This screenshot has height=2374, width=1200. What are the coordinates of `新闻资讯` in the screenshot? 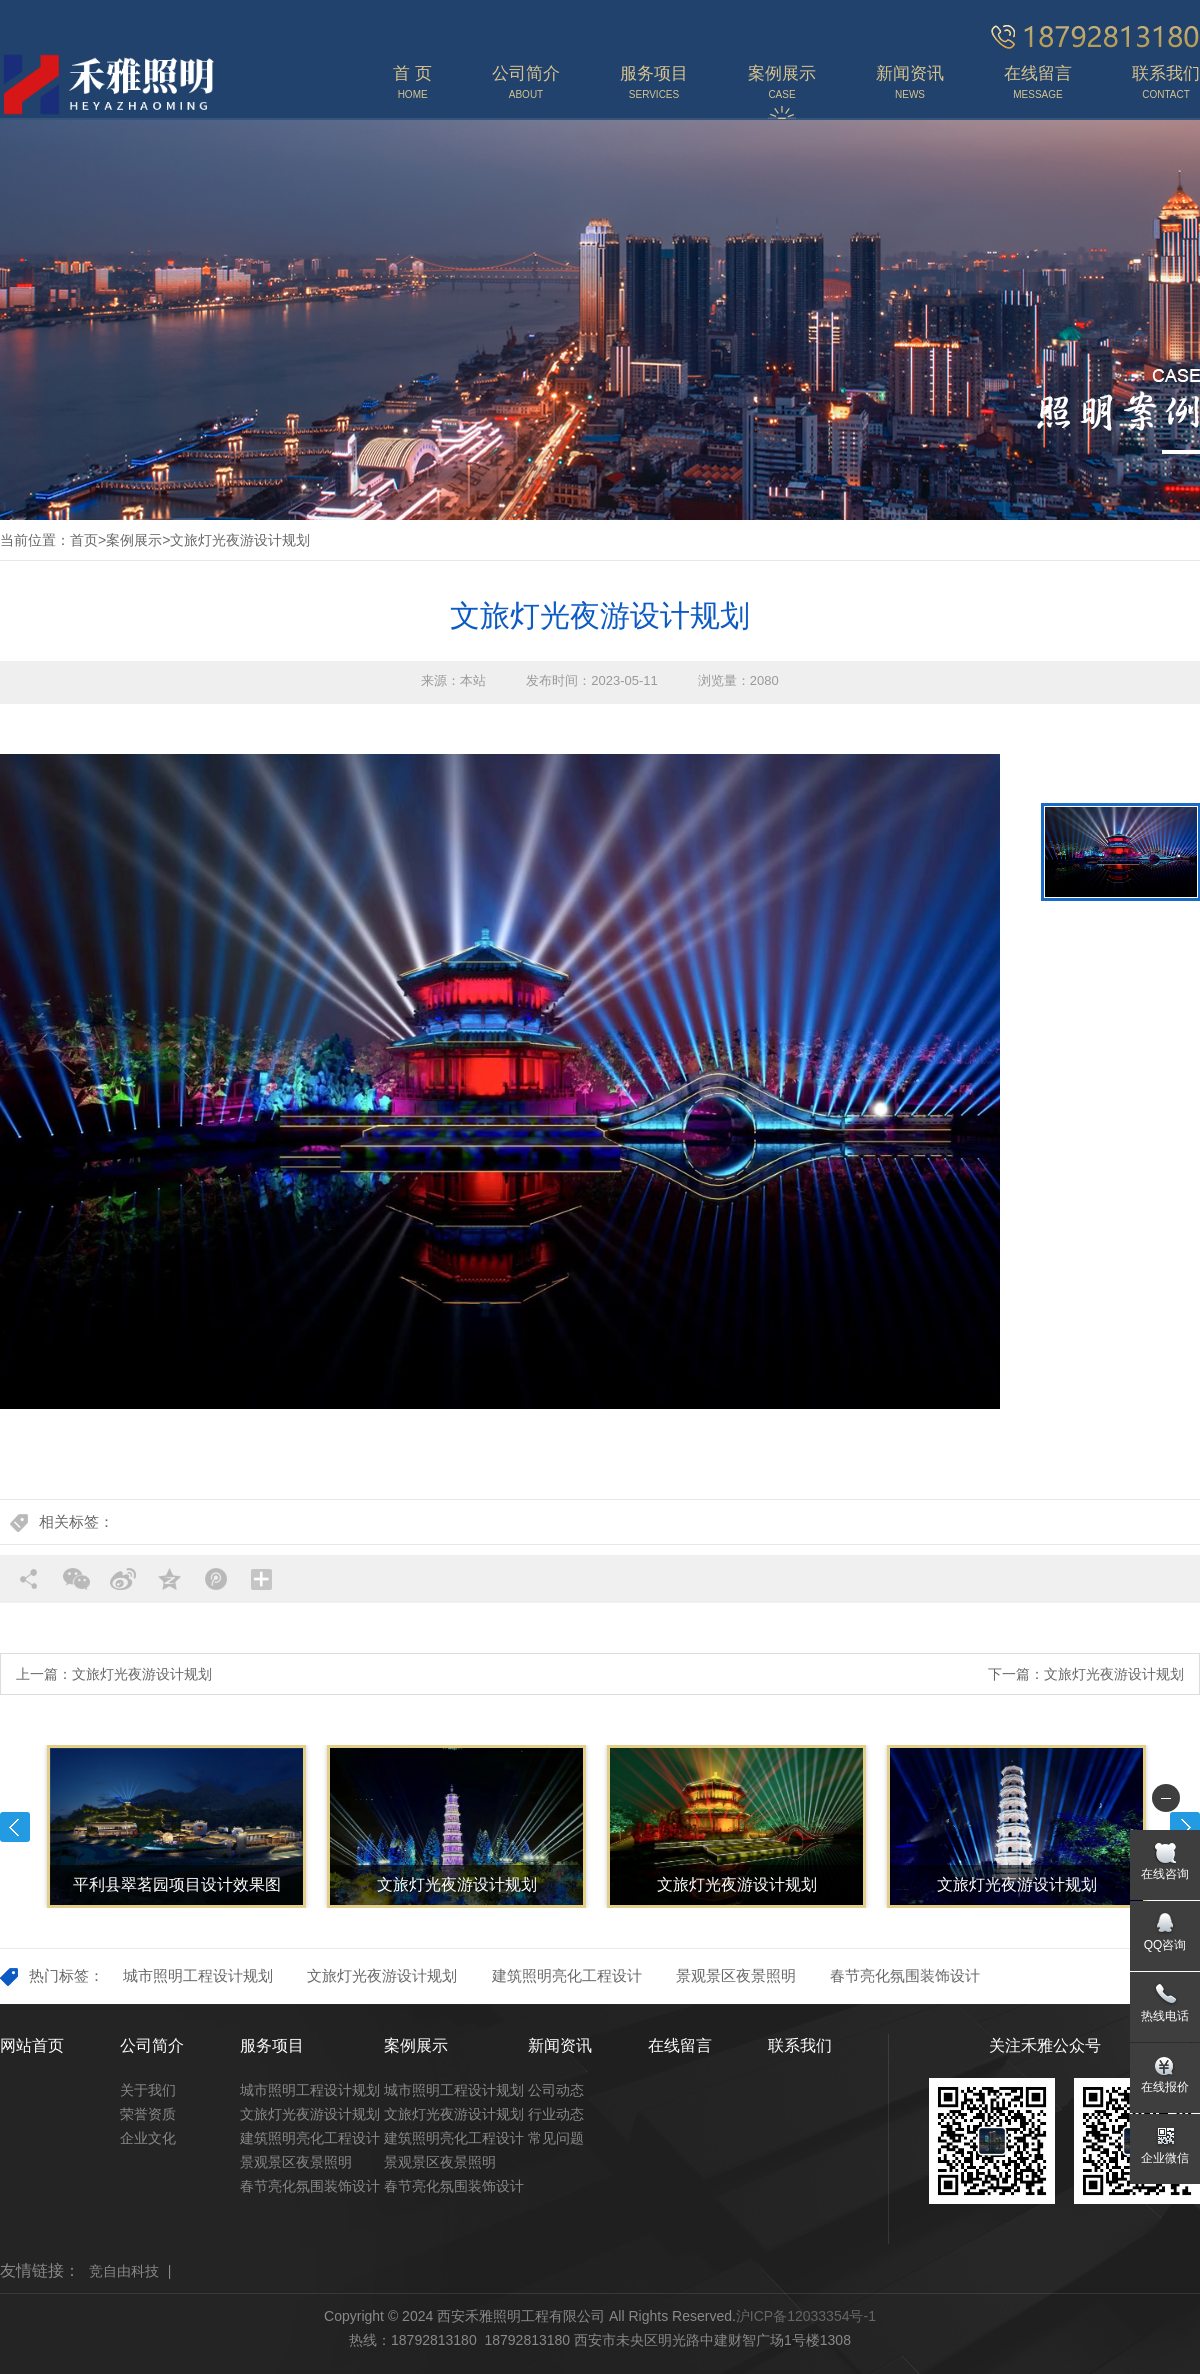 It's located at (560, 2045).